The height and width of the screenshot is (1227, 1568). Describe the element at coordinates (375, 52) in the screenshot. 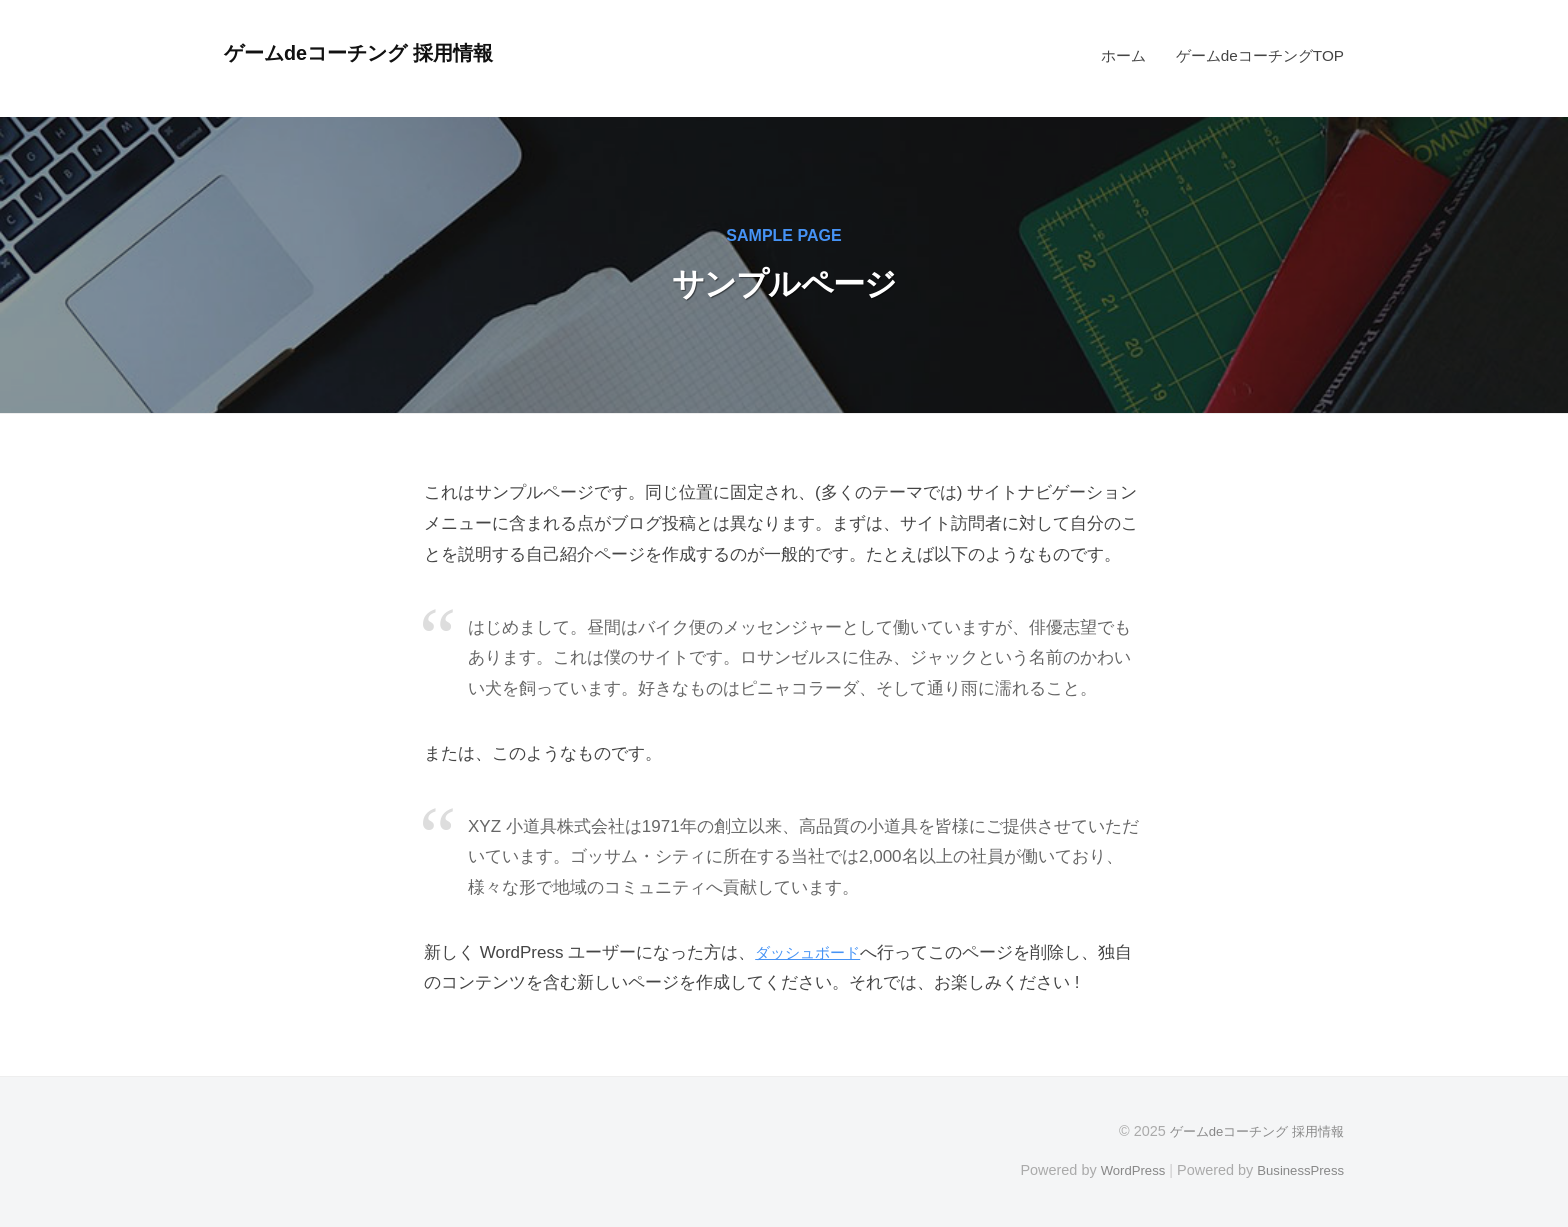

I see `ゲームdeコーチング 採用情報` at that location.